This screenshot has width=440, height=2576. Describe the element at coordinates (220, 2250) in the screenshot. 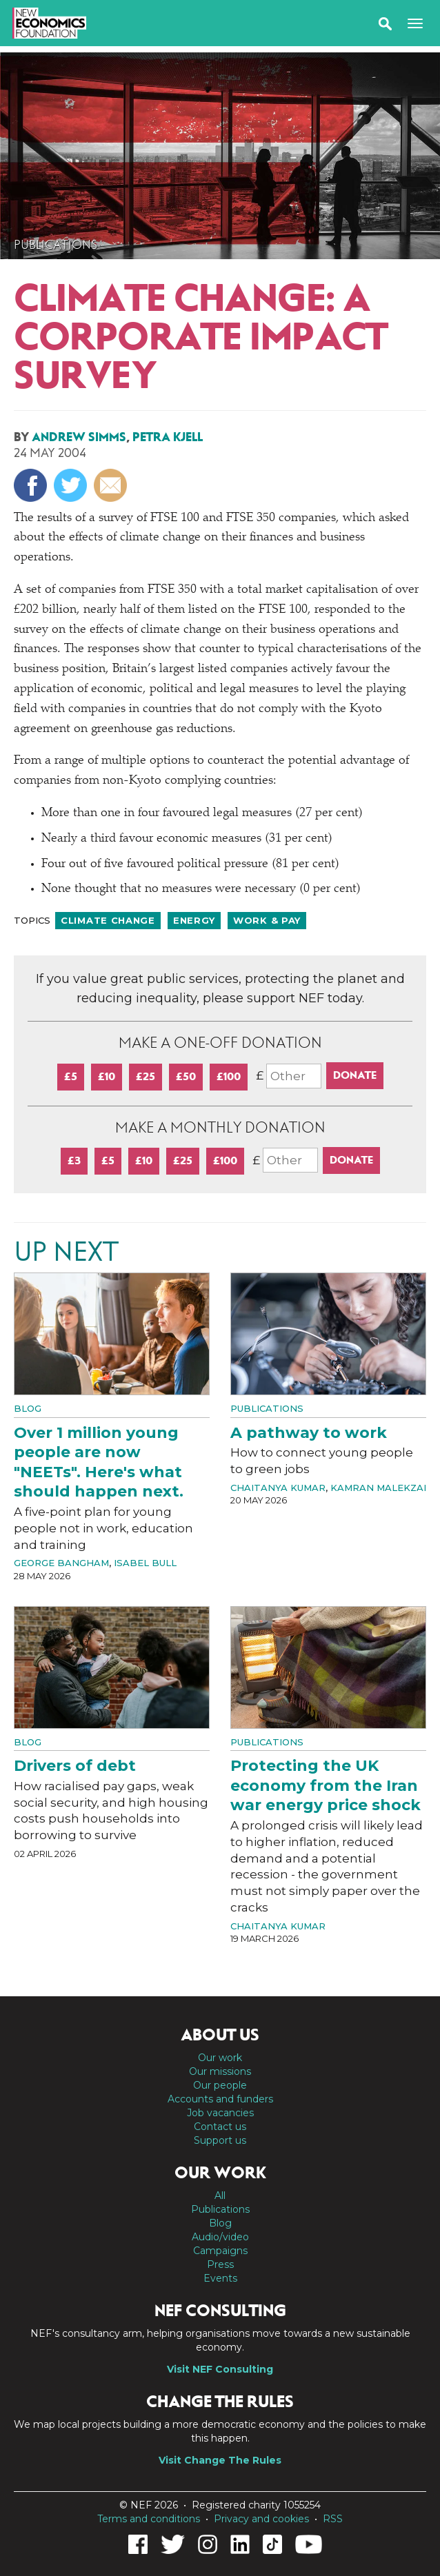

I see `Campaigns` at that location.